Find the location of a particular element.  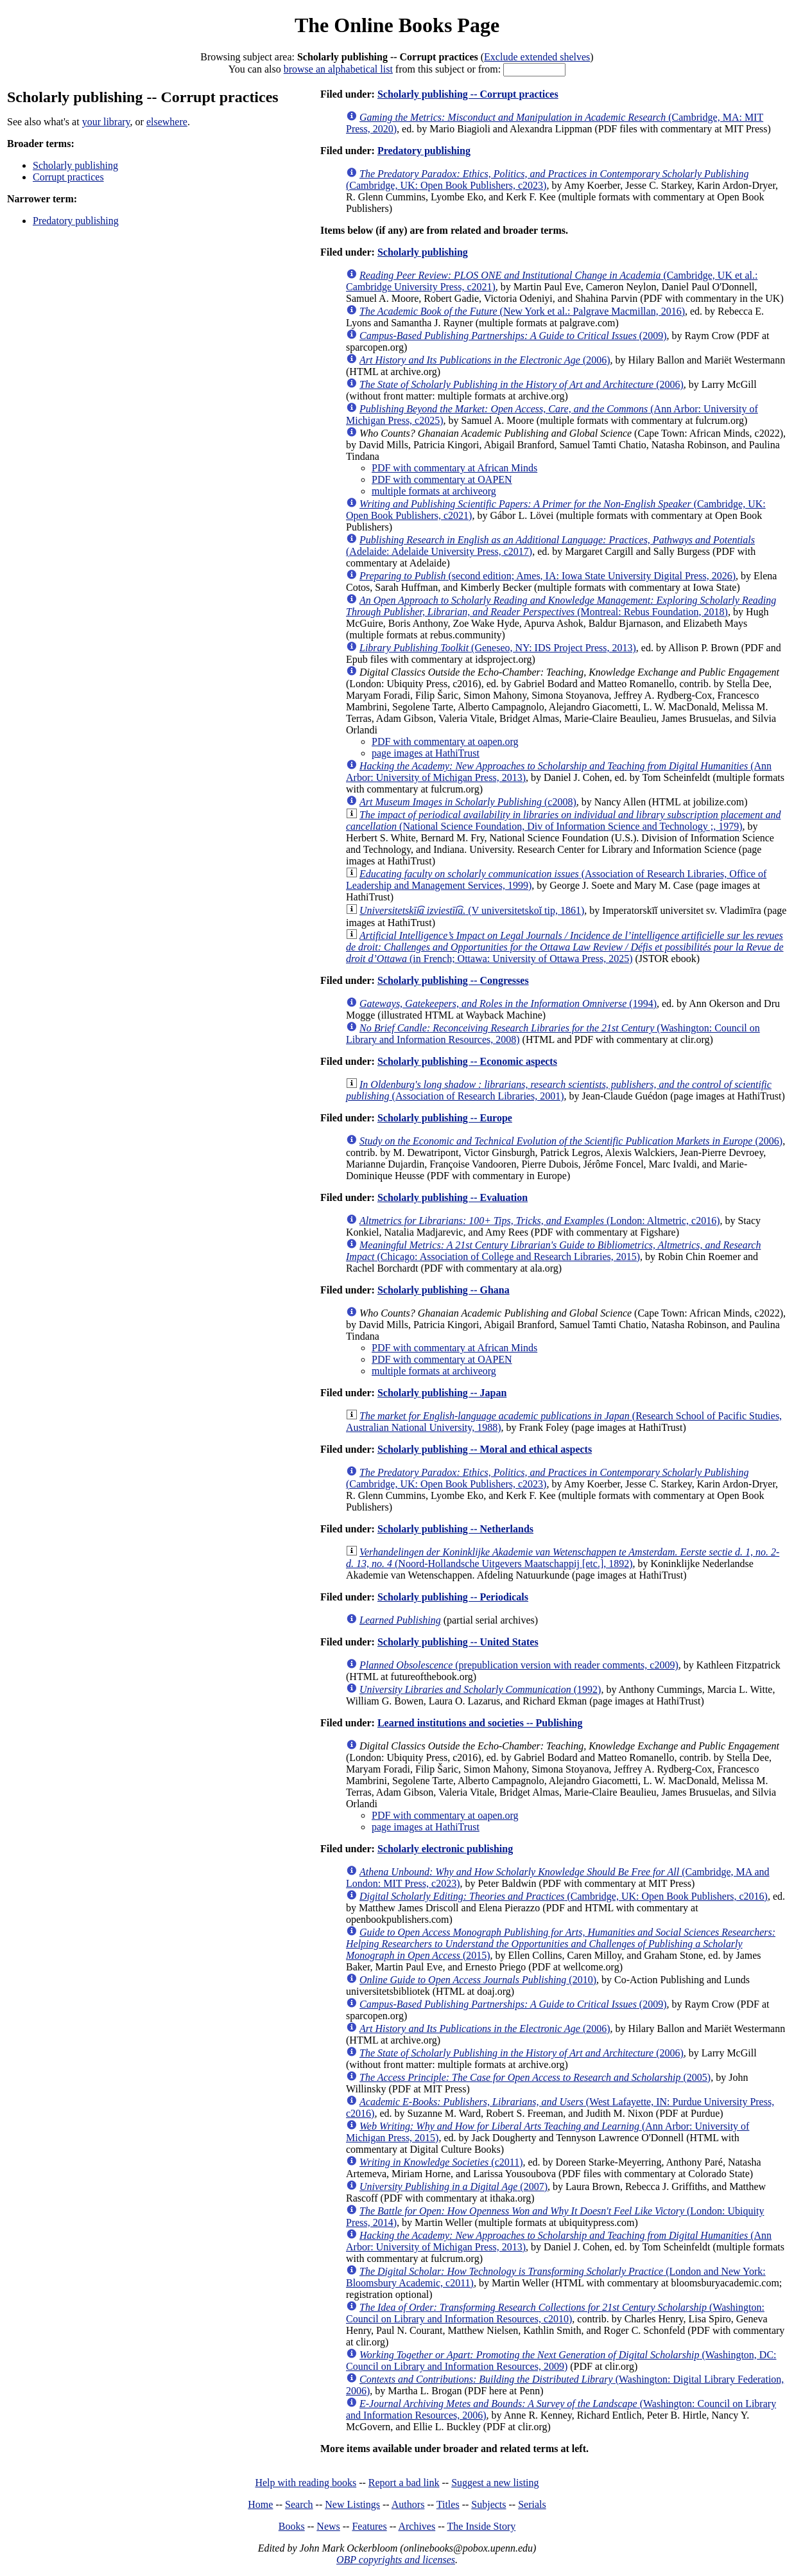

Serials is located at coordinates (532, 2504).